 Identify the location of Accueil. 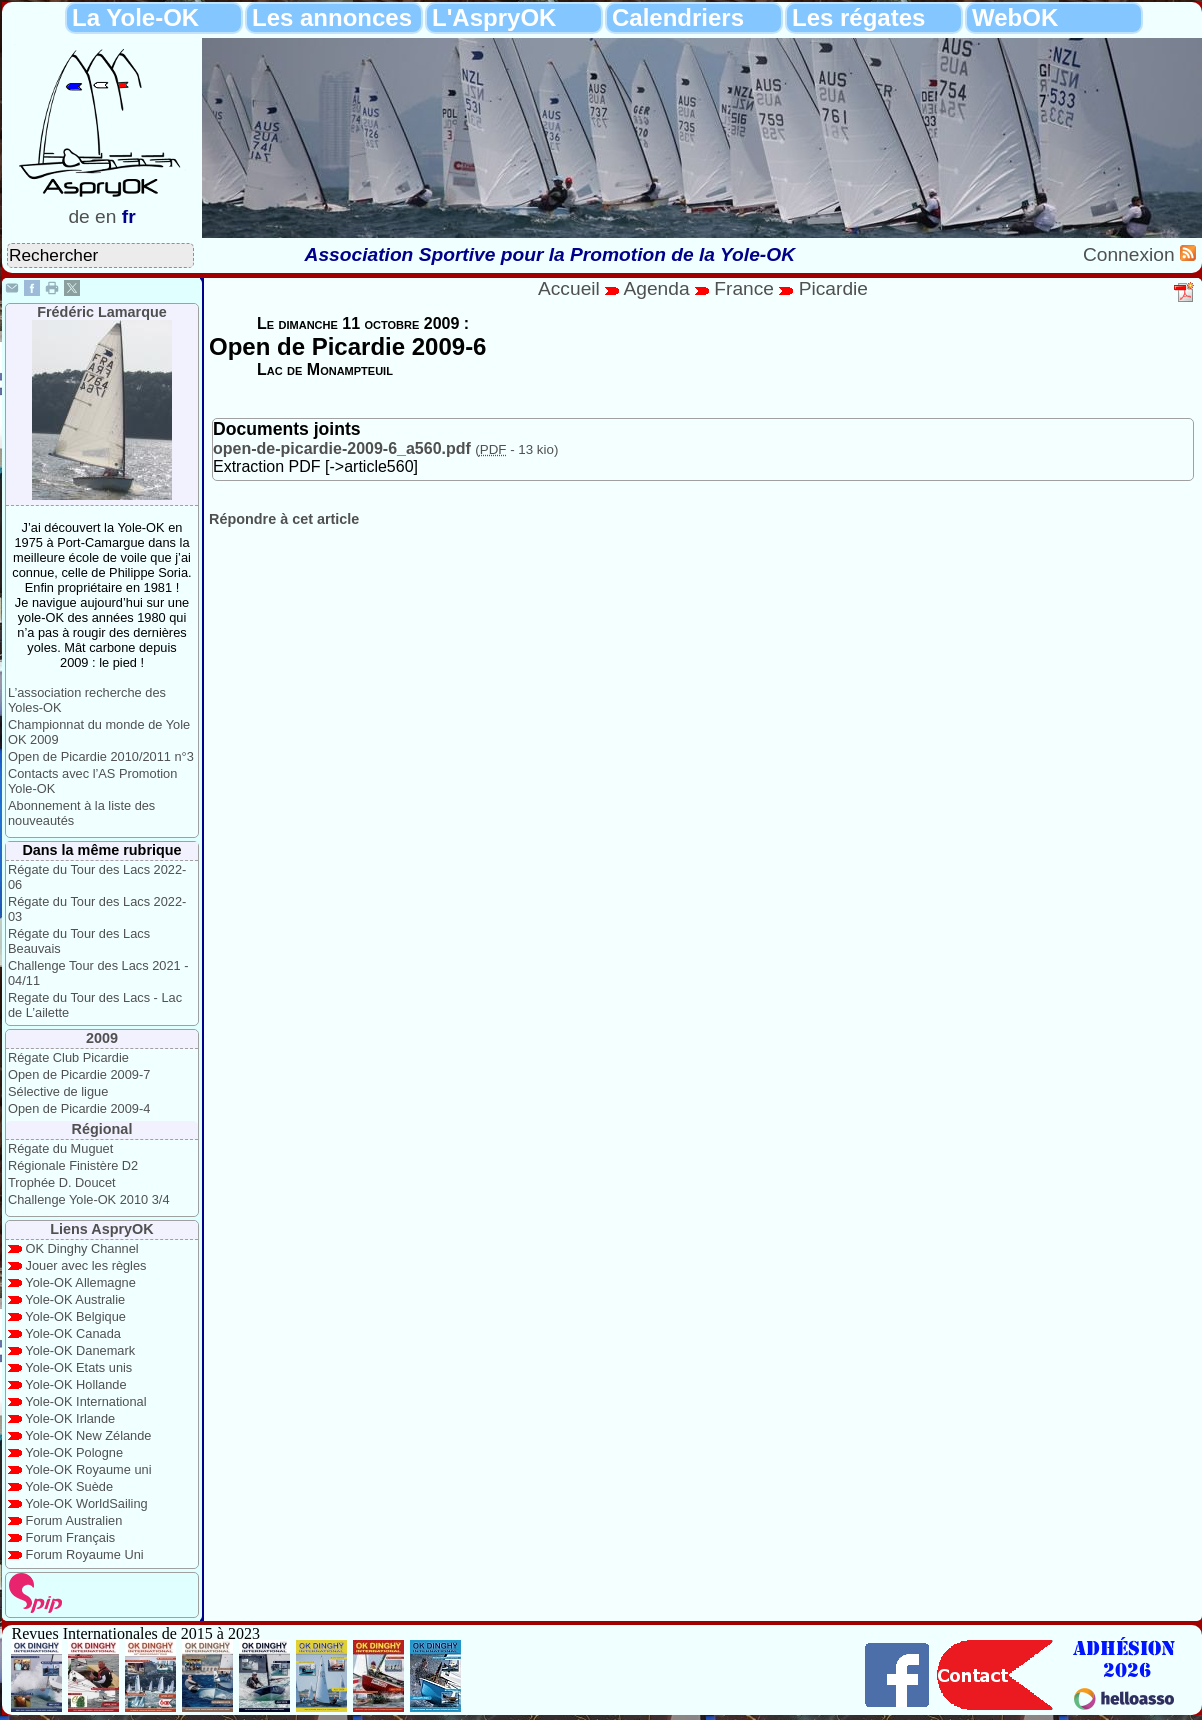
(569, 288).